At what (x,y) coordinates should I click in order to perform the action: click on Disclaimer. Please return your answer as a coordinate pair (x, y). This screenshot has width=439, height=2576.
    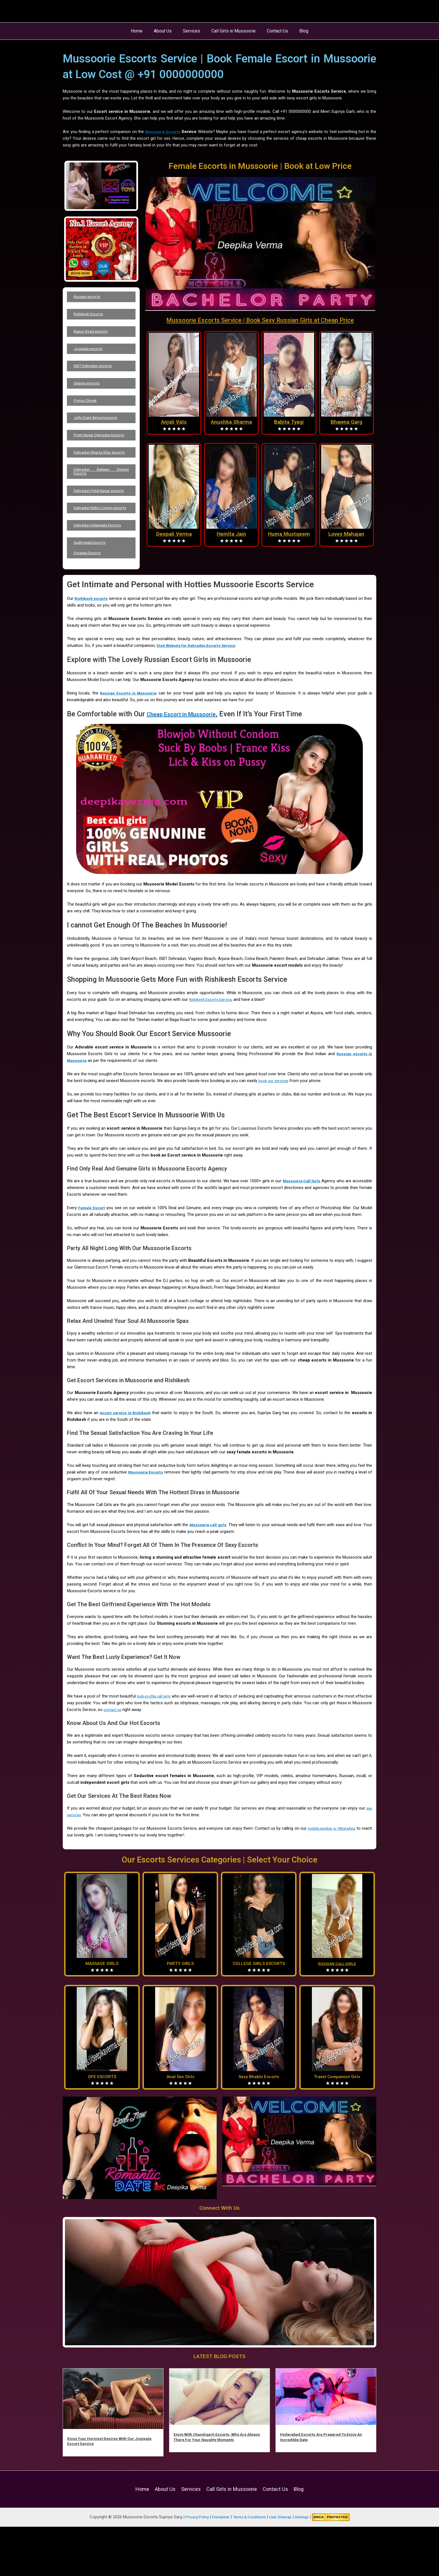
    Looking at the image, I should click on (218, 2566).